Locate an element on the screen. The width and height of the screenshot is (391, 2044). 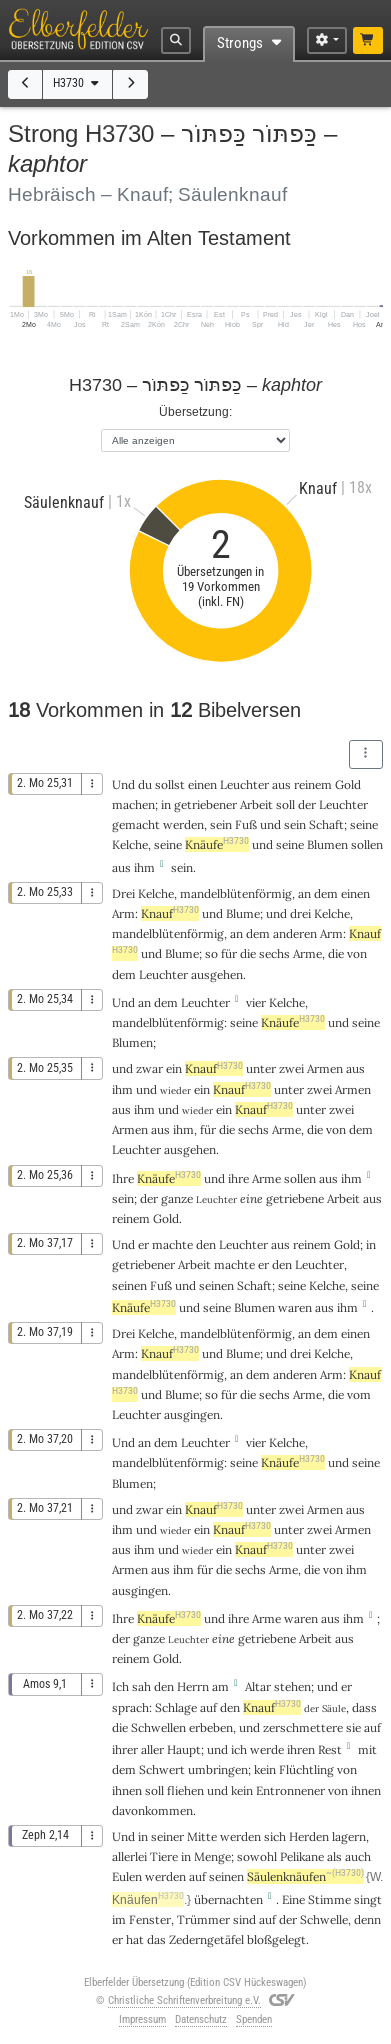
Haupt is located at coordinates (184, 1749).